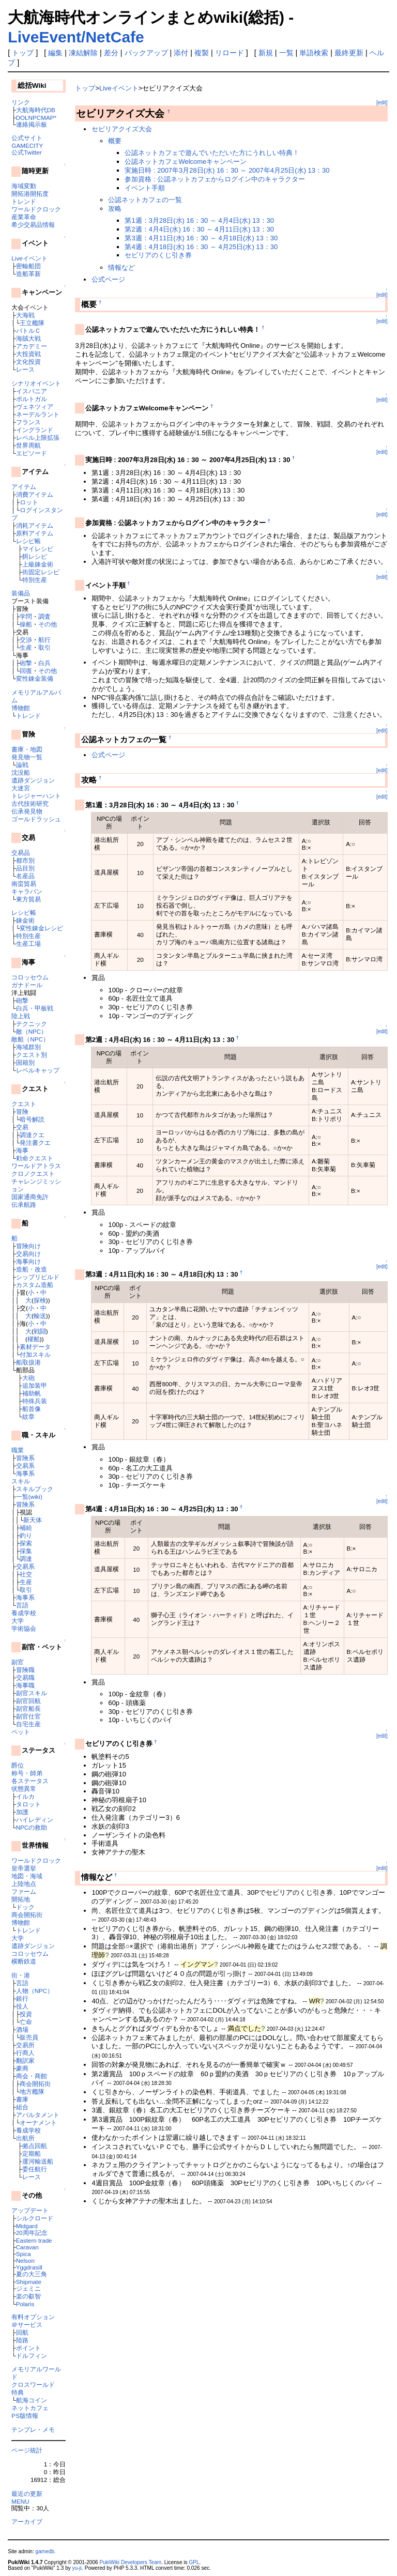 The width and height of the screenshot is (397, 2576). What do you see at coordinates (30, 977) in the screenshot?
I see `コロッセウム` at bounding box center [30, 977].